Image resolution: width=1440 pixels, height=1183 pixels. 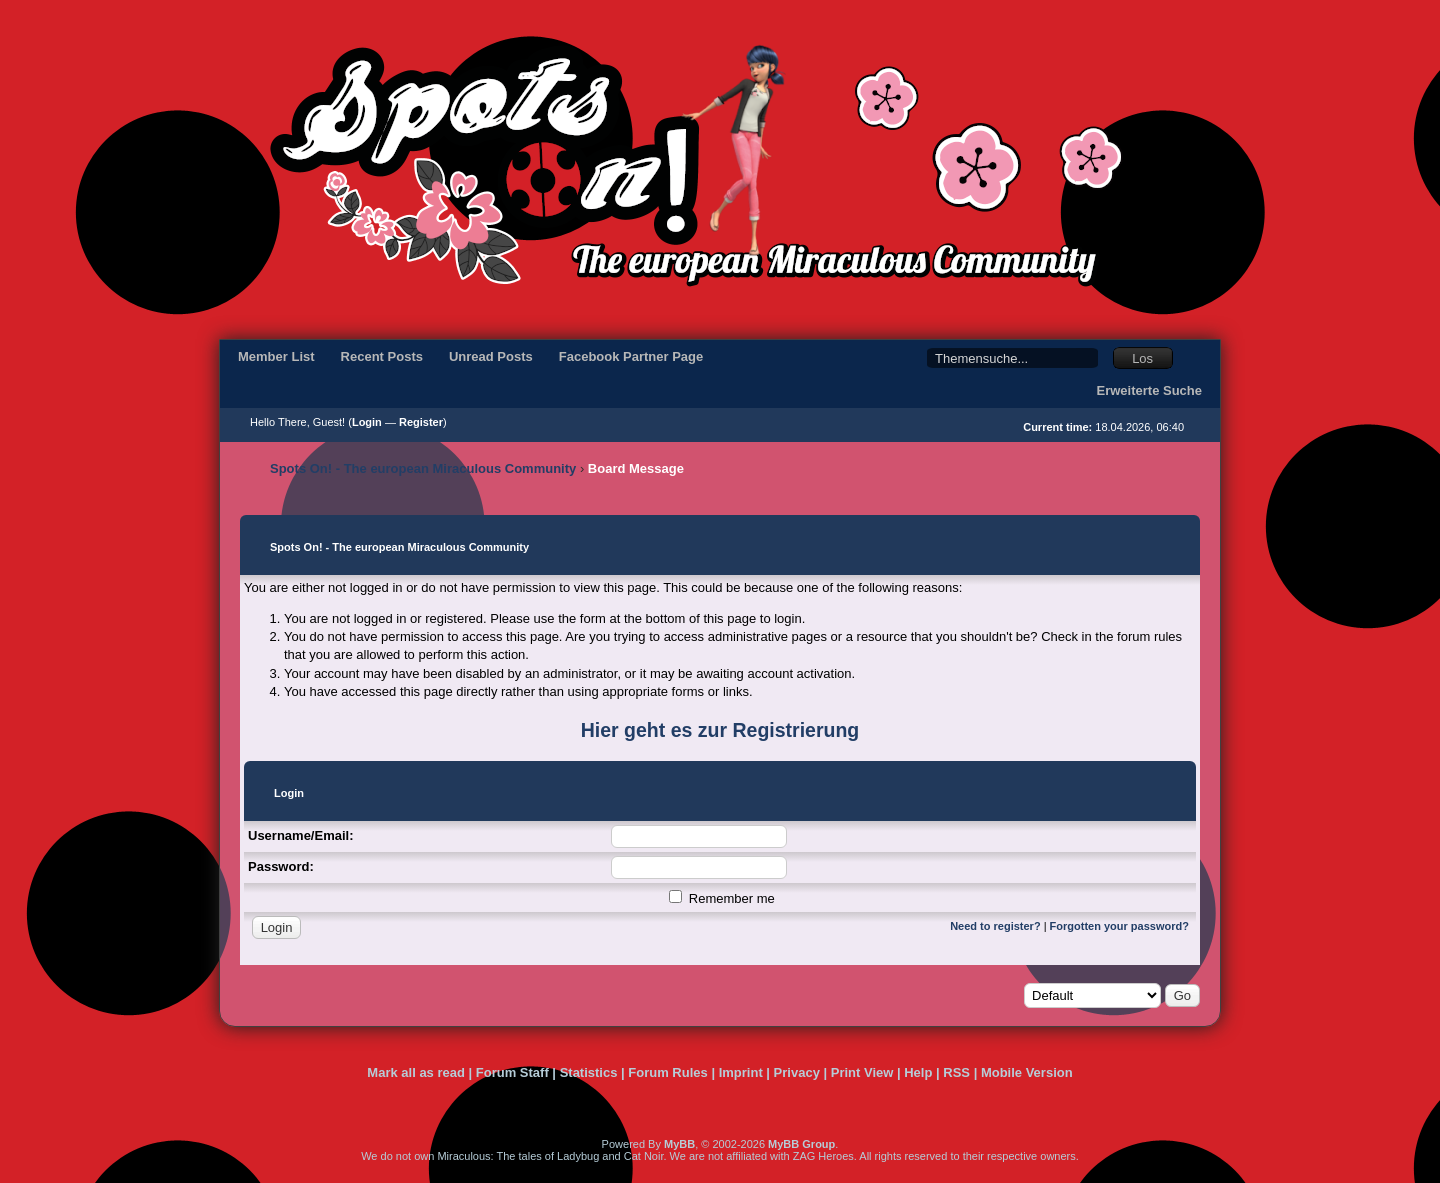 I want to click on Mobile Version, so click(x=1027, y=1072).